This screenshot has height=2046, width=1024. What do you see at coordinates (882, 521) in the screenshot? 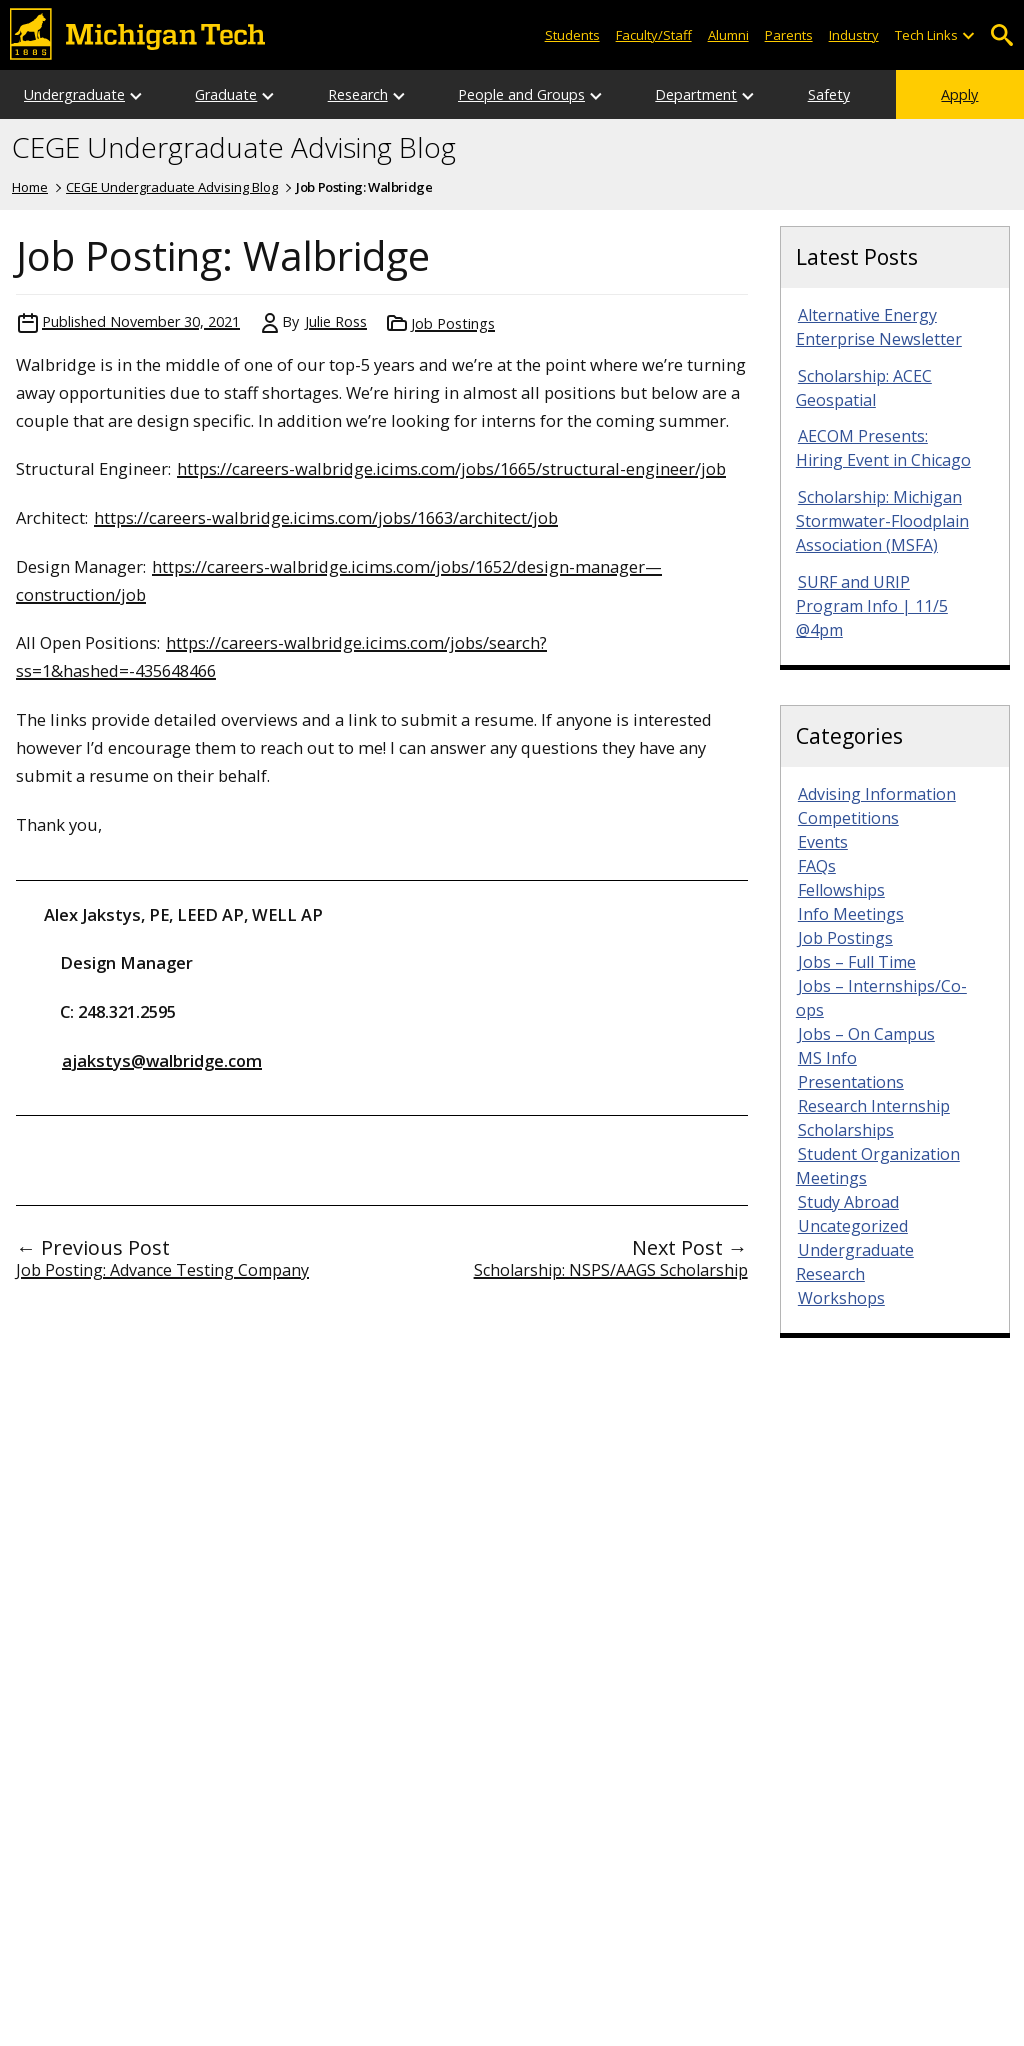
I see `Scholarship: Michigan Stormwater-Floodplain Association (MSFA)` at bounding box center [882, 521].